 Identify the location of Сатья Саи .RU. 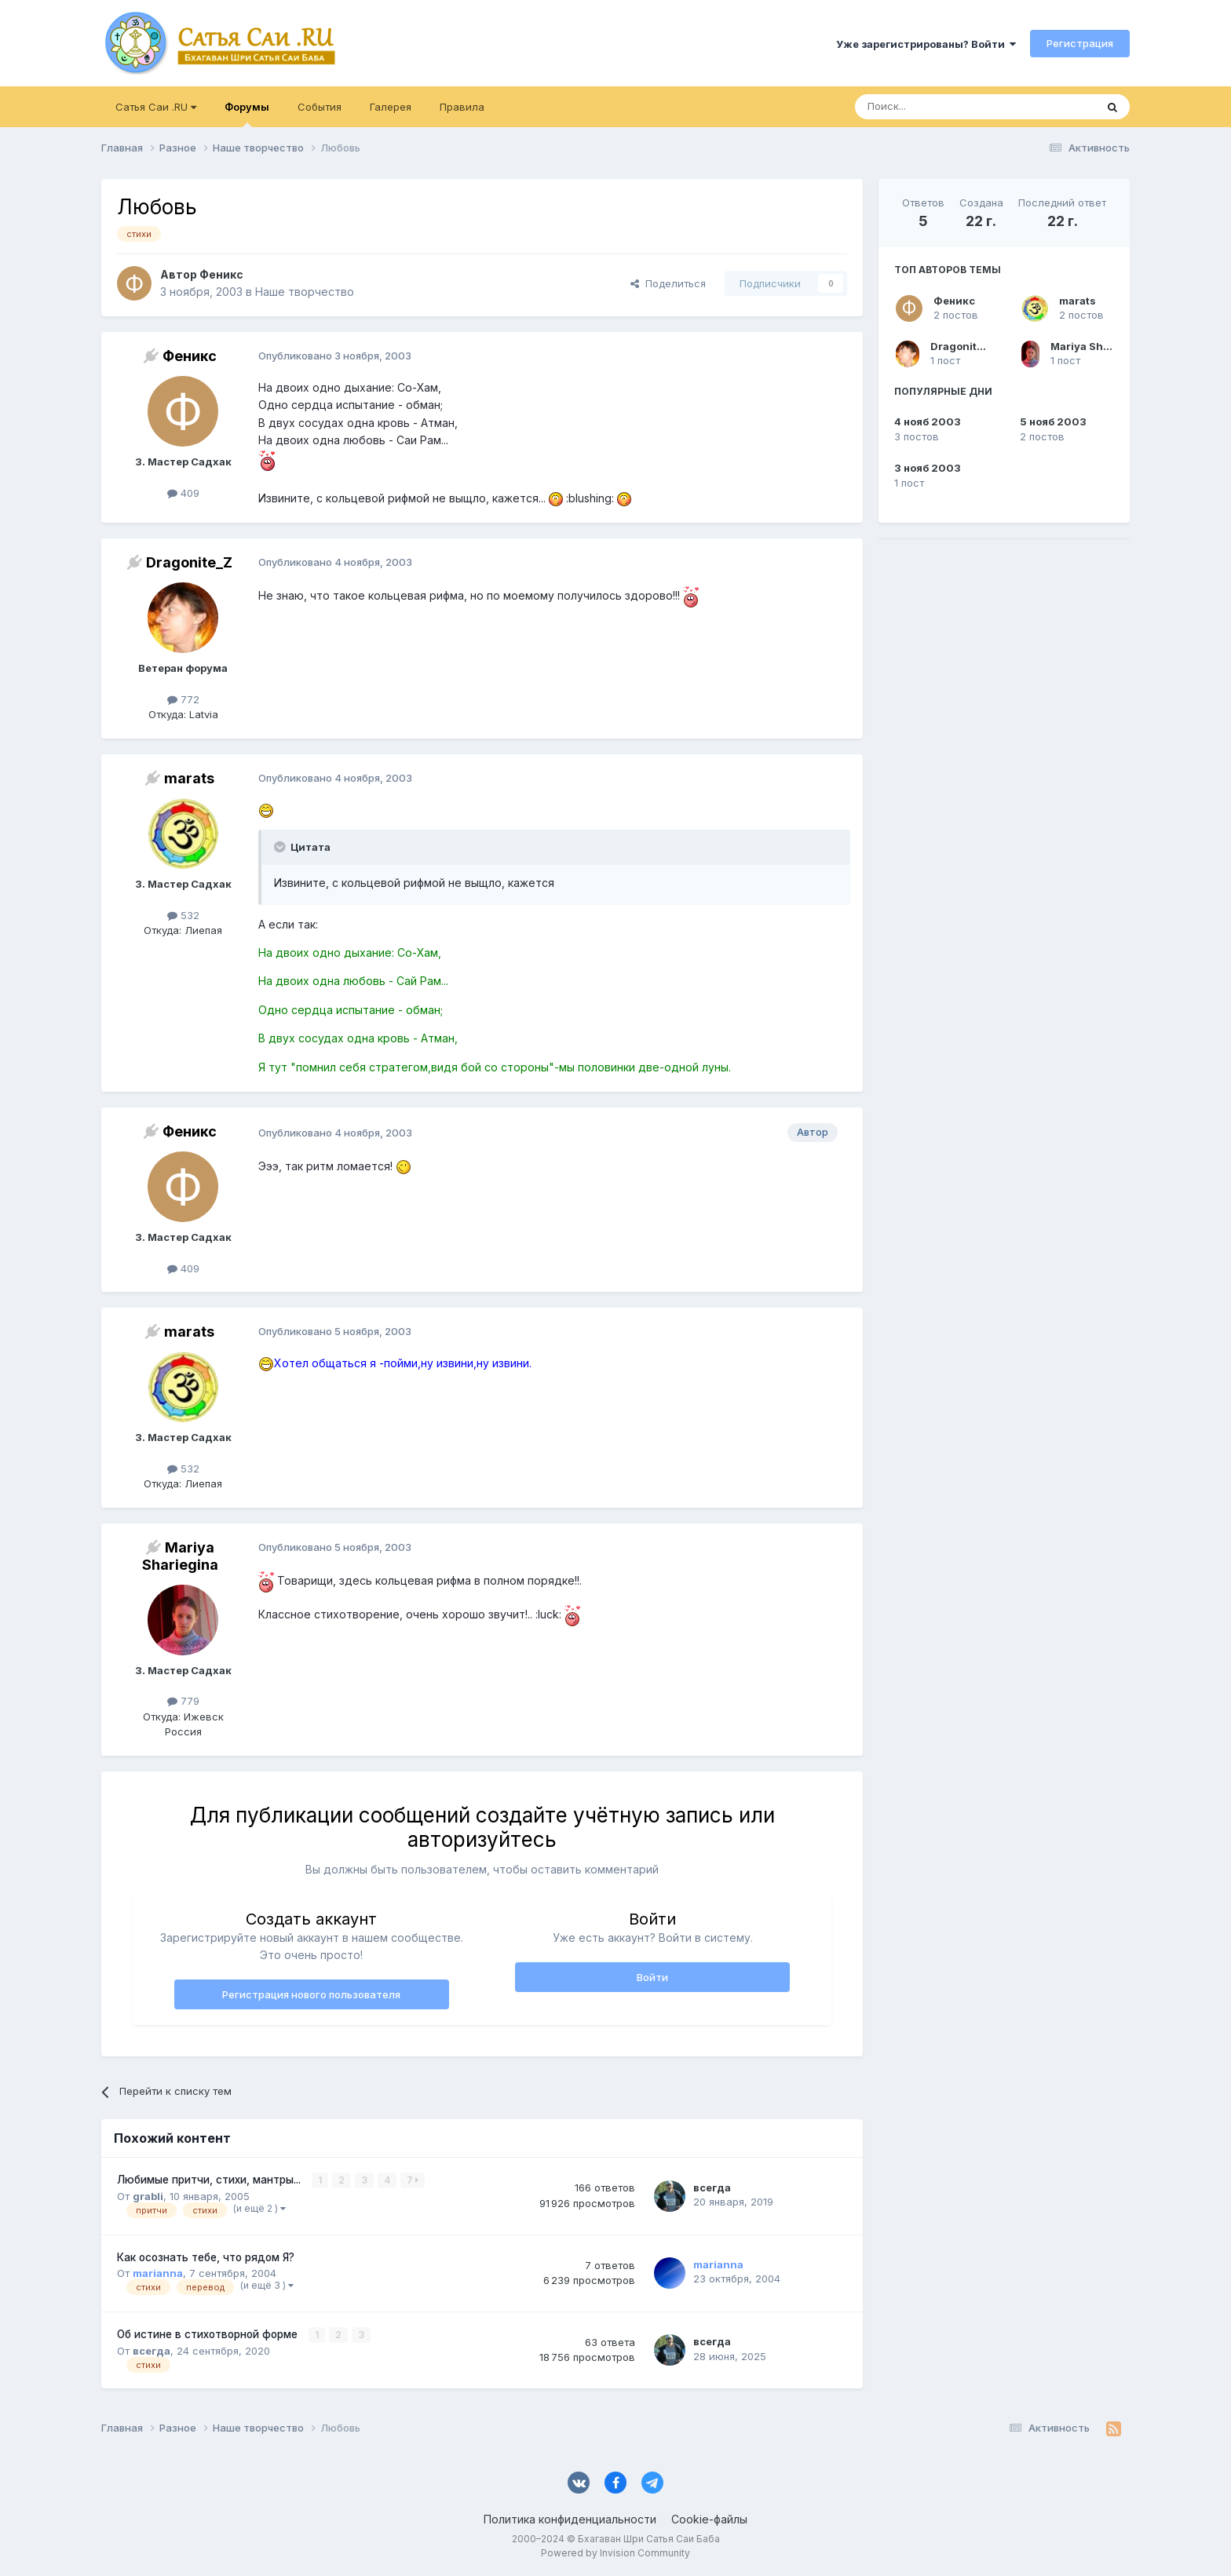
(155, 106).